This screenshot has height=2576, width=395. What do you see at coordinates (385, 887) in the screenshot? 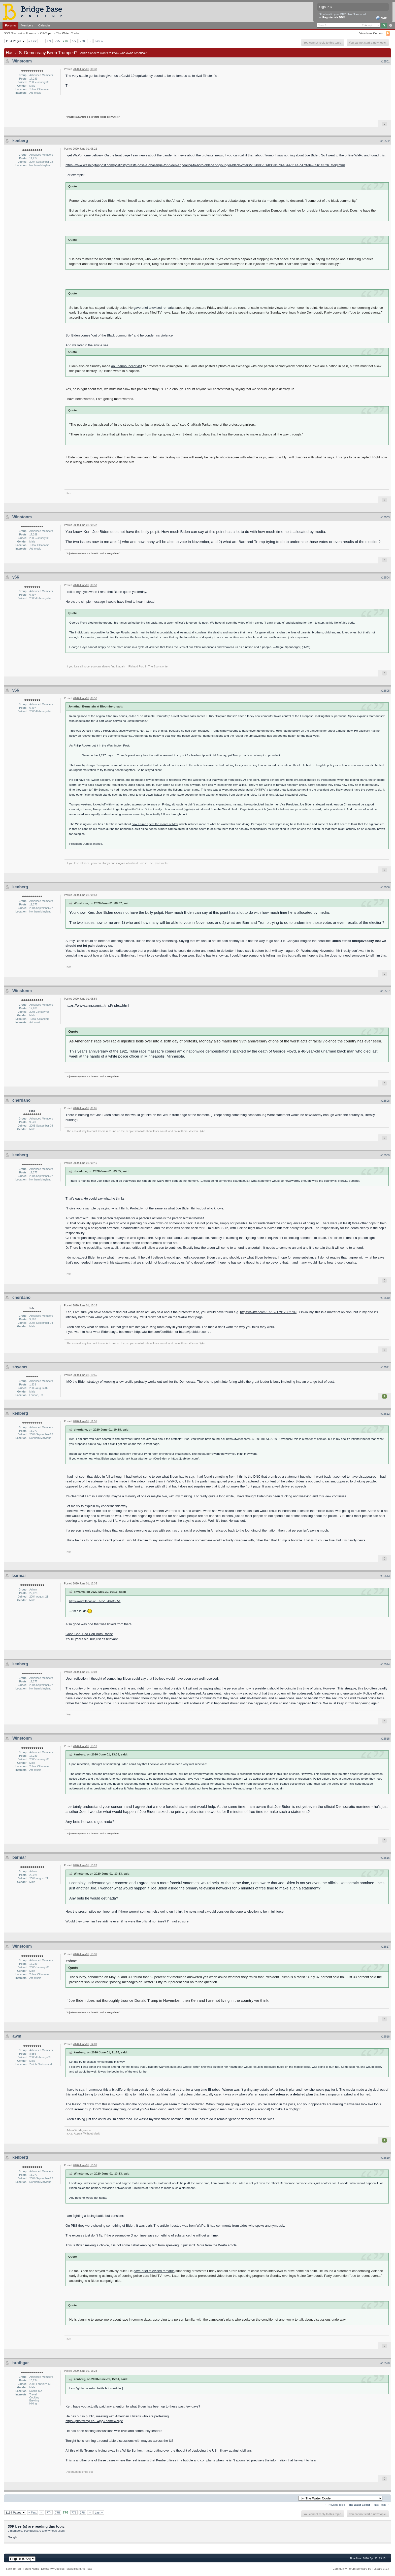
I see `#15506` at bounding box center [385, 887].